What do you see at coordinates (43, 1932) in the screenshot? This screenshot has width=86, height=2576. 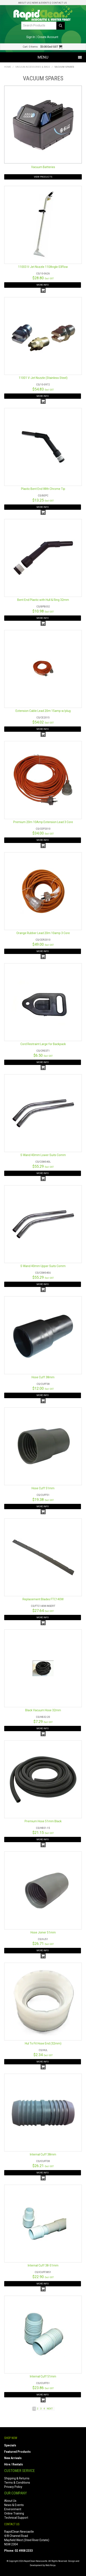 I see `Hose Joiner 51mm` at bounding box center [43, 1932].